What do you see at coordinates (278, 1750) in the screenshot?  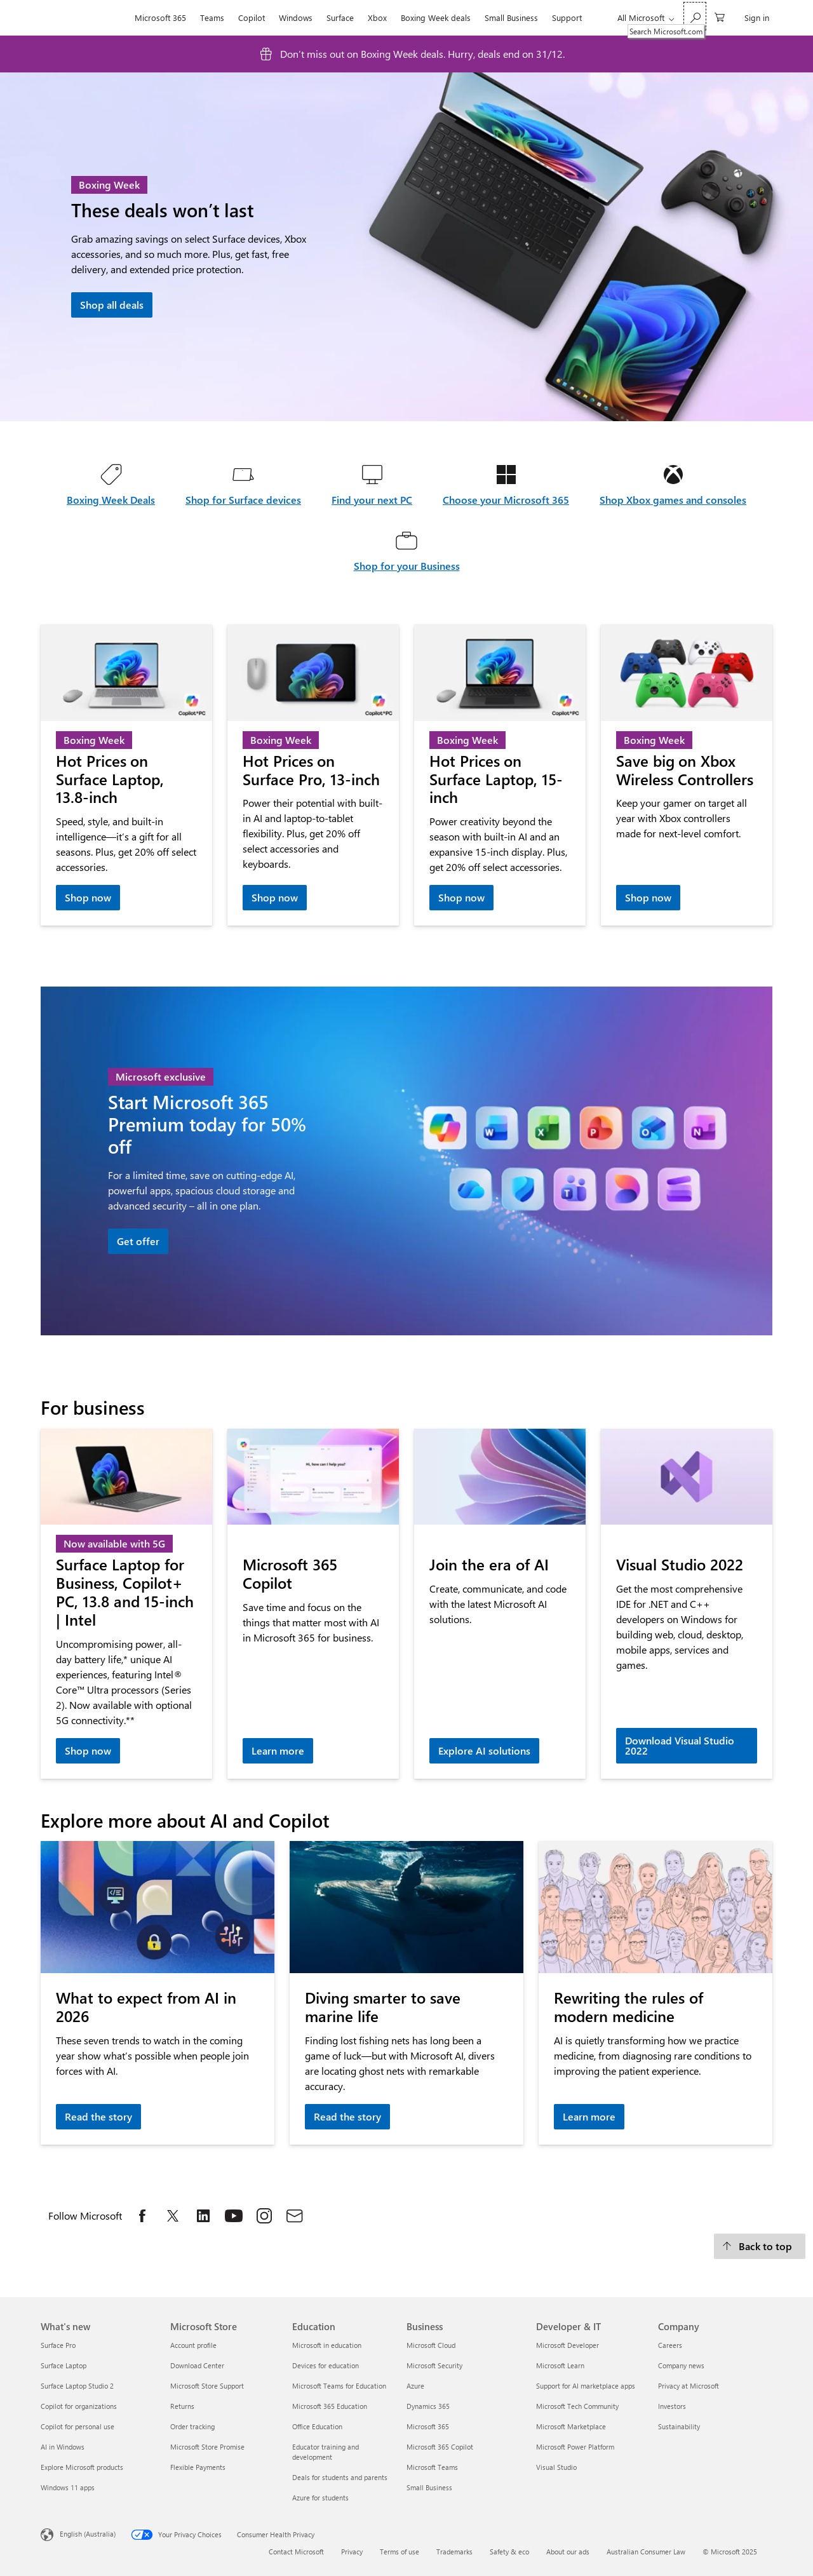 I see `Learn more` at bounding box center [278, 1750].